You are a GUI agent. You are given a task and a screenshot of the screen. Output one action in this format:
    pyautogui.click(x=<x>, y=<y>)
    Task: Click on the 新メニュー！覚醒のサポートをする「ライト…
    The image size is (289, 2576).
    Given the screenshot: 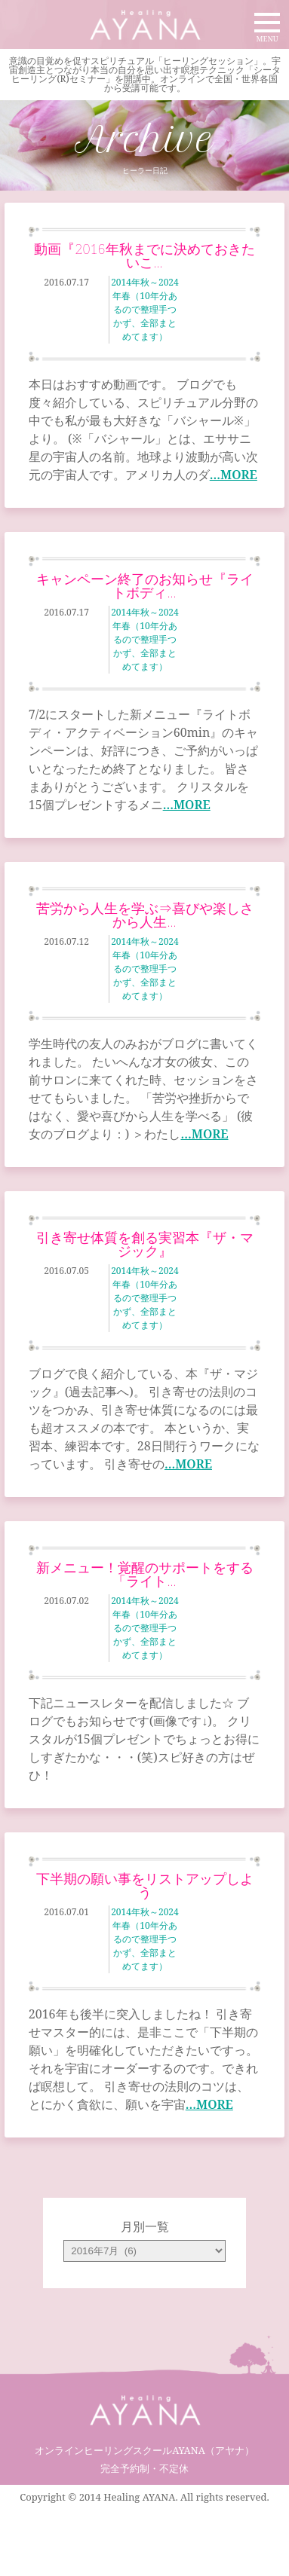 What is the action you would take?
    pyautogui.click(x=145, y=1574)
    